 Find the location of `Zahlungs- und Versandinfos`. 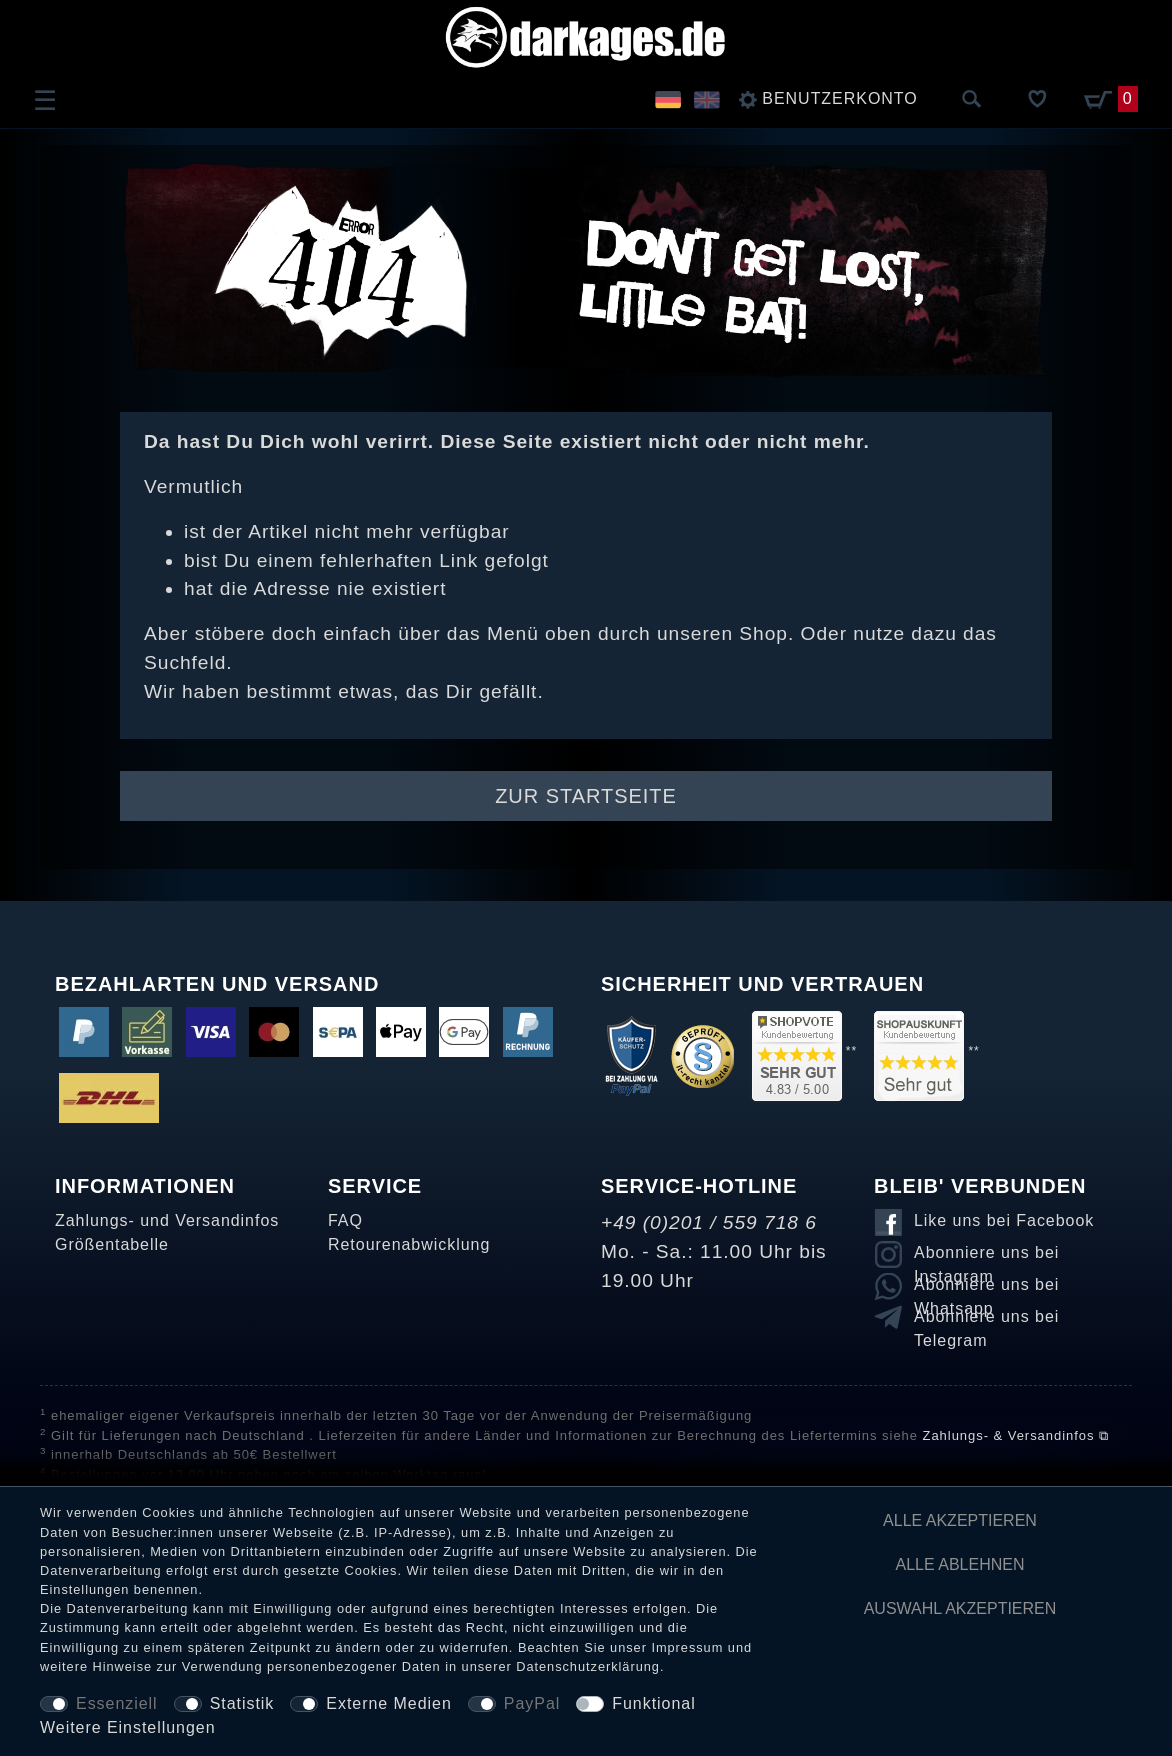

Zahlungs- und Versandinfos is located at coordinates (167, 1220).